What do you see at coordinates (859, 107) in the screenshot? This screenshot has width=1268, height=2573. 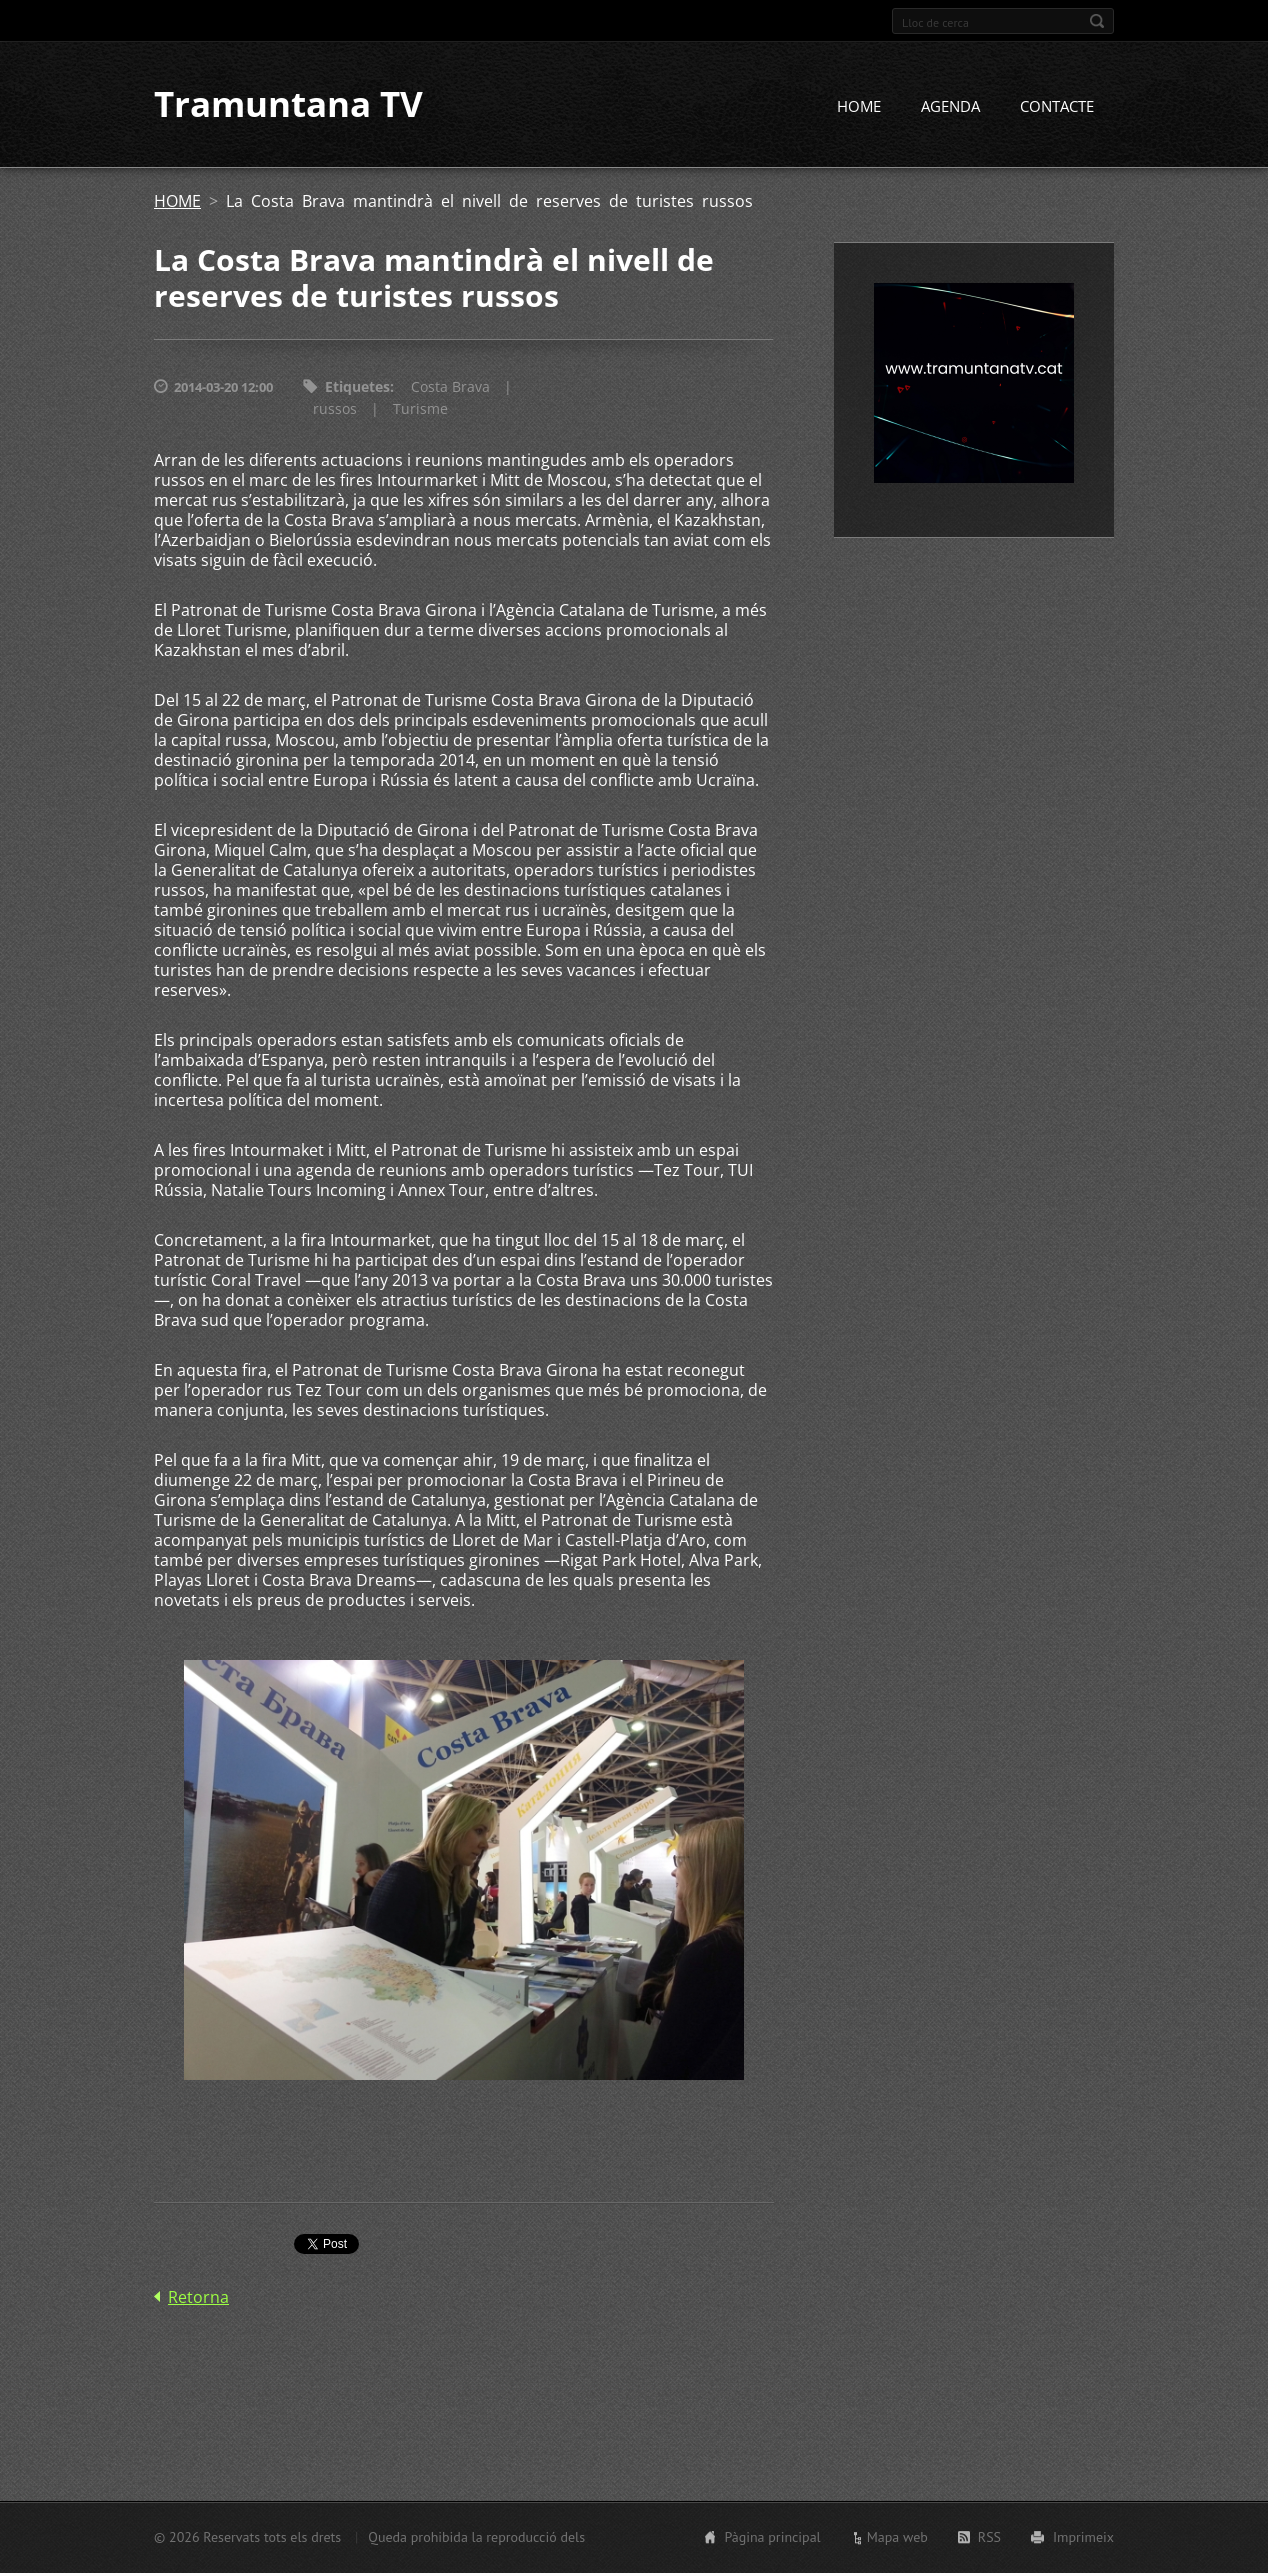 I see `HOME` at bounding box center [859, 107].